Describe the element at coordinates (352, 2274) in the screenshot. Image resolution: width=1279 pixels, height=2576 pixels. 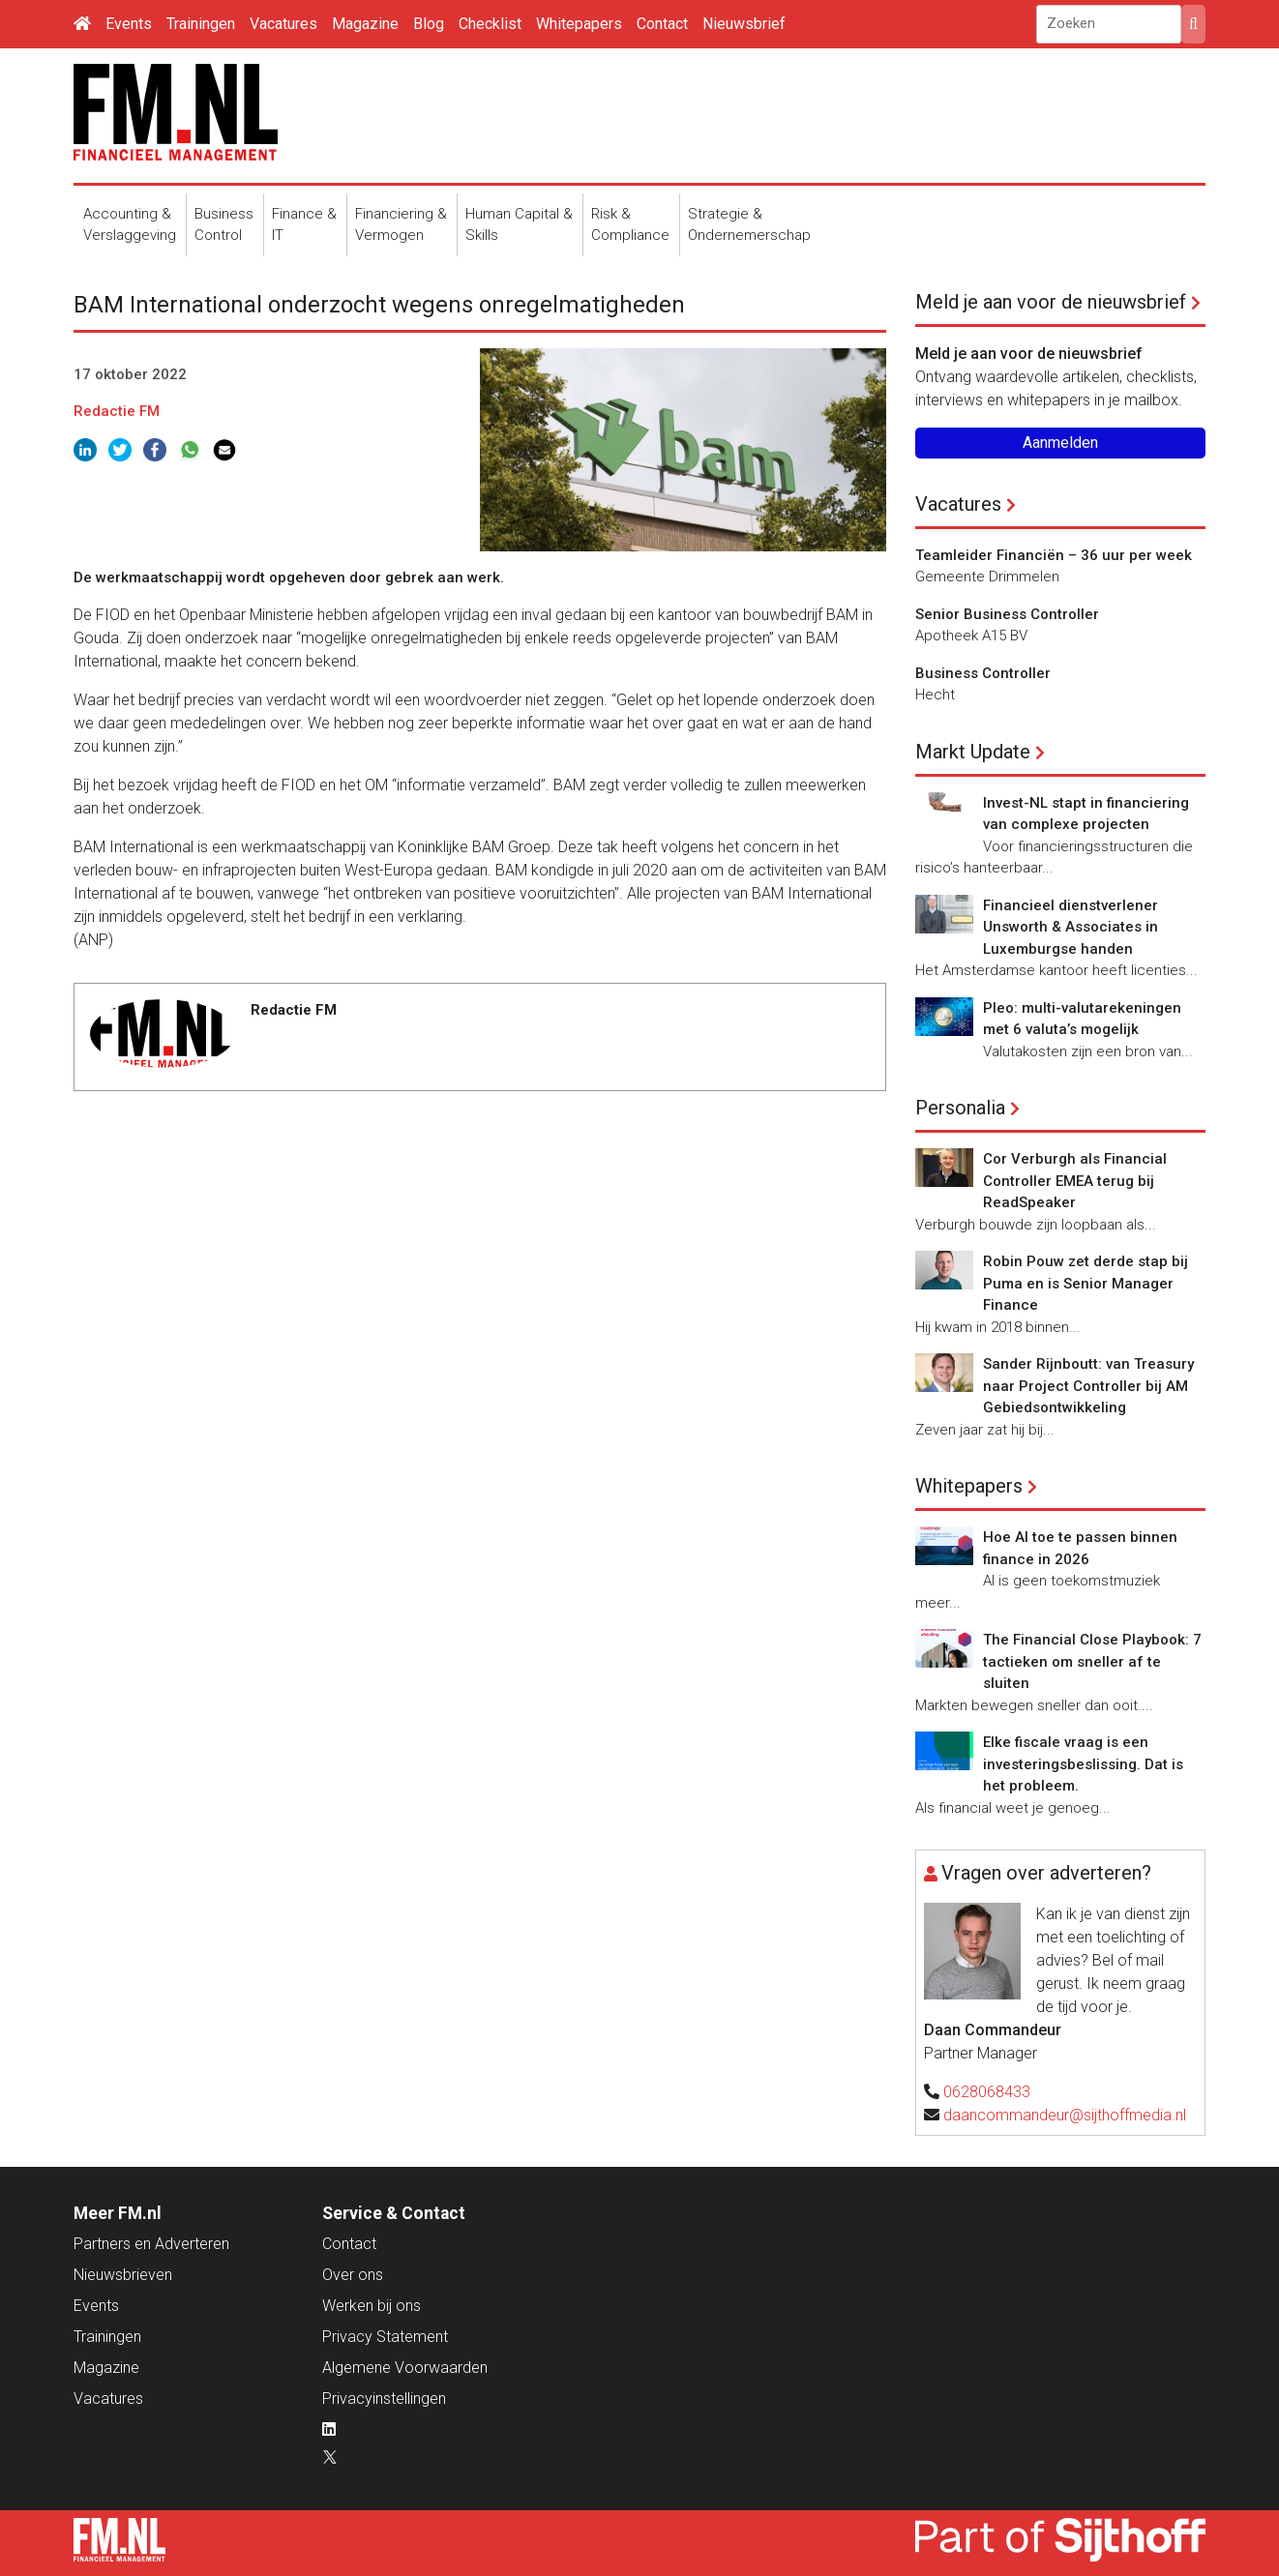
I see `Over ons` at that location.